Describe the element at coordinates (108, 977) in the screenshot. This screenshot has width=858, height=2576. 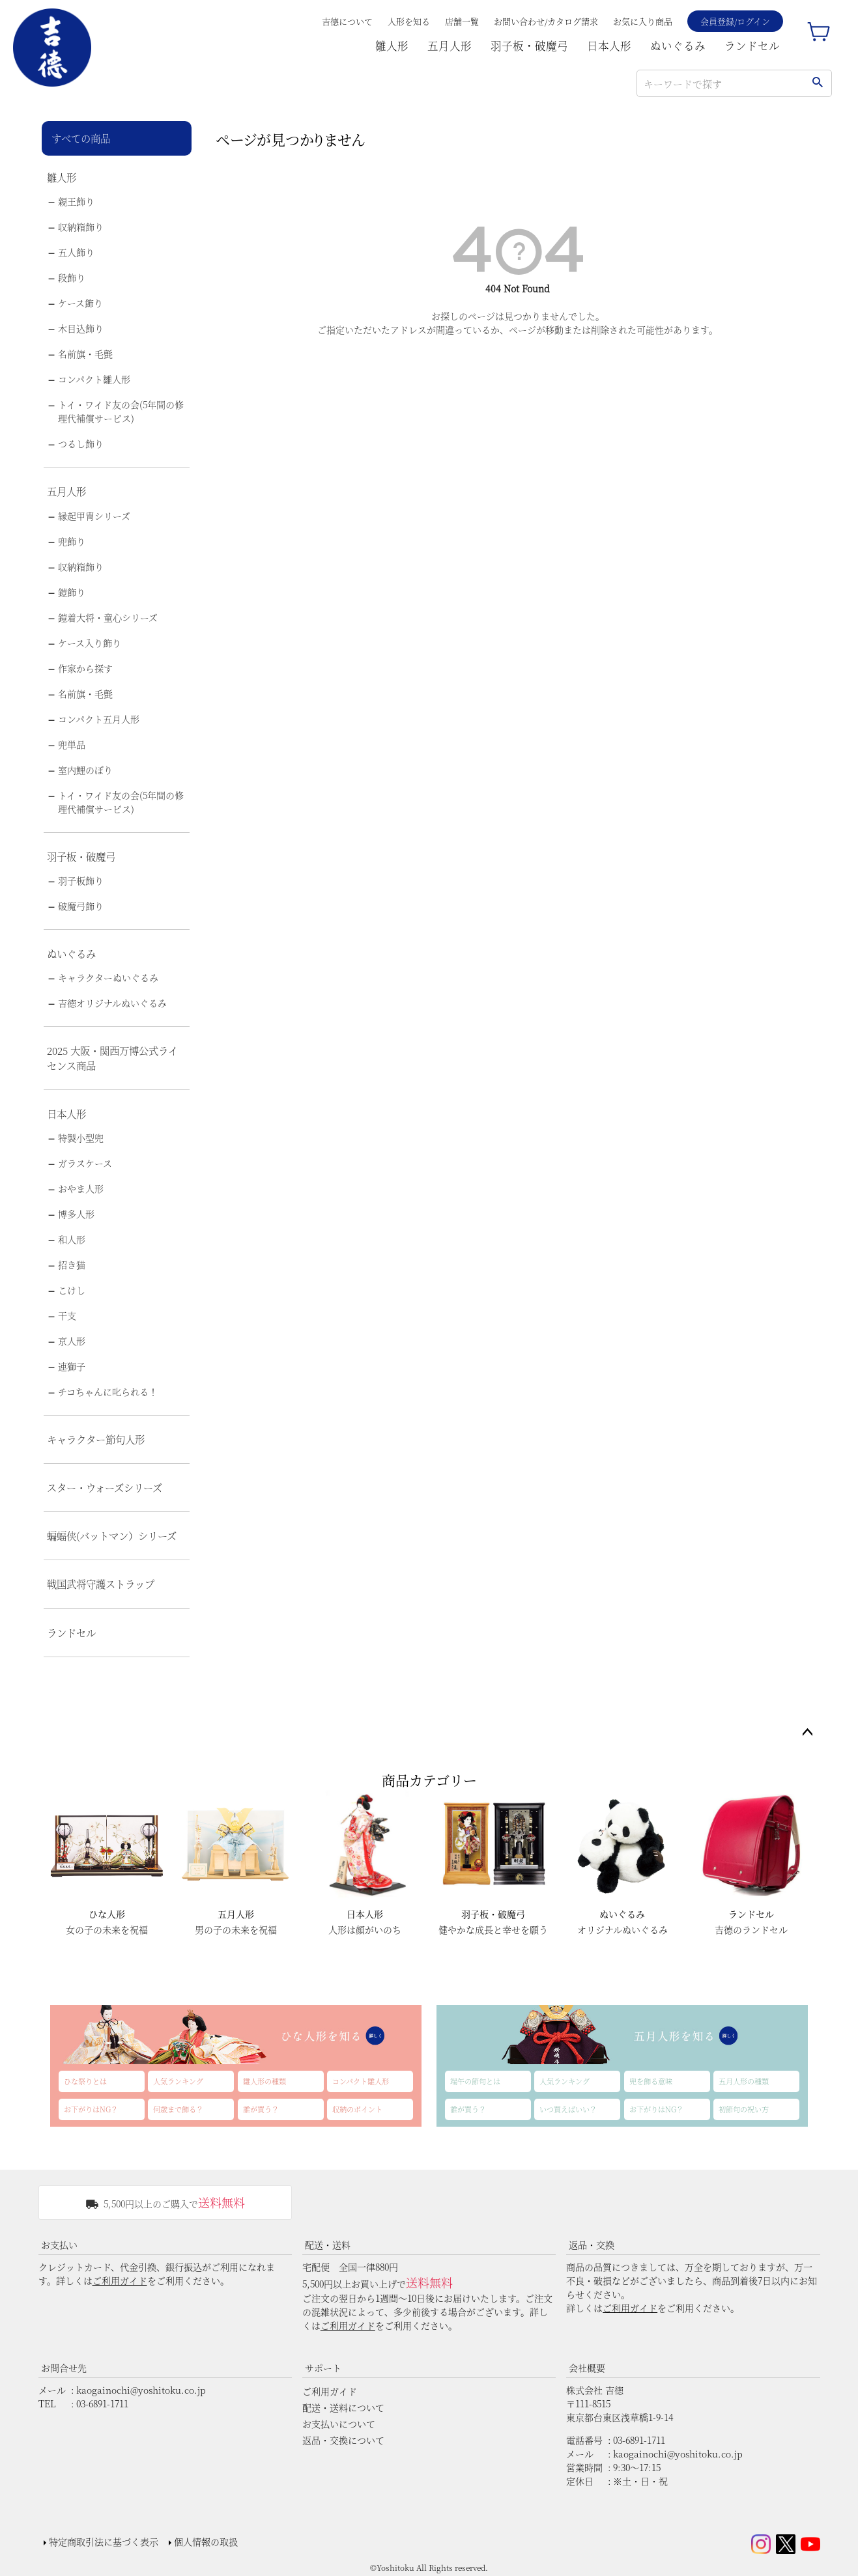
I see `キャラクターぬいぐるみ` at that location.